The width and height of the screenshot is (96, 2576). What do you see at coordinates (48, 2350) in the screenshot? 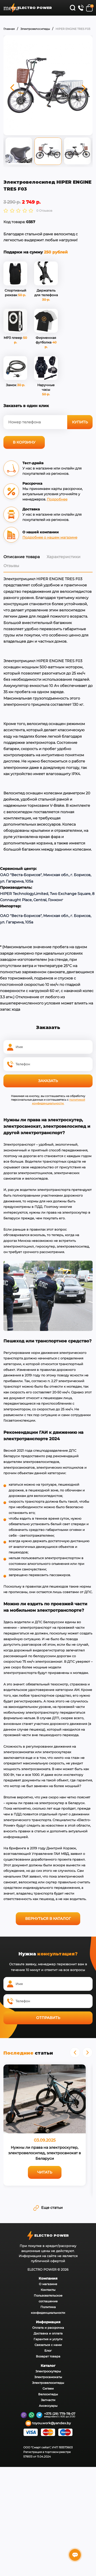
I see `Блог` at bounding box center [48, 2350].